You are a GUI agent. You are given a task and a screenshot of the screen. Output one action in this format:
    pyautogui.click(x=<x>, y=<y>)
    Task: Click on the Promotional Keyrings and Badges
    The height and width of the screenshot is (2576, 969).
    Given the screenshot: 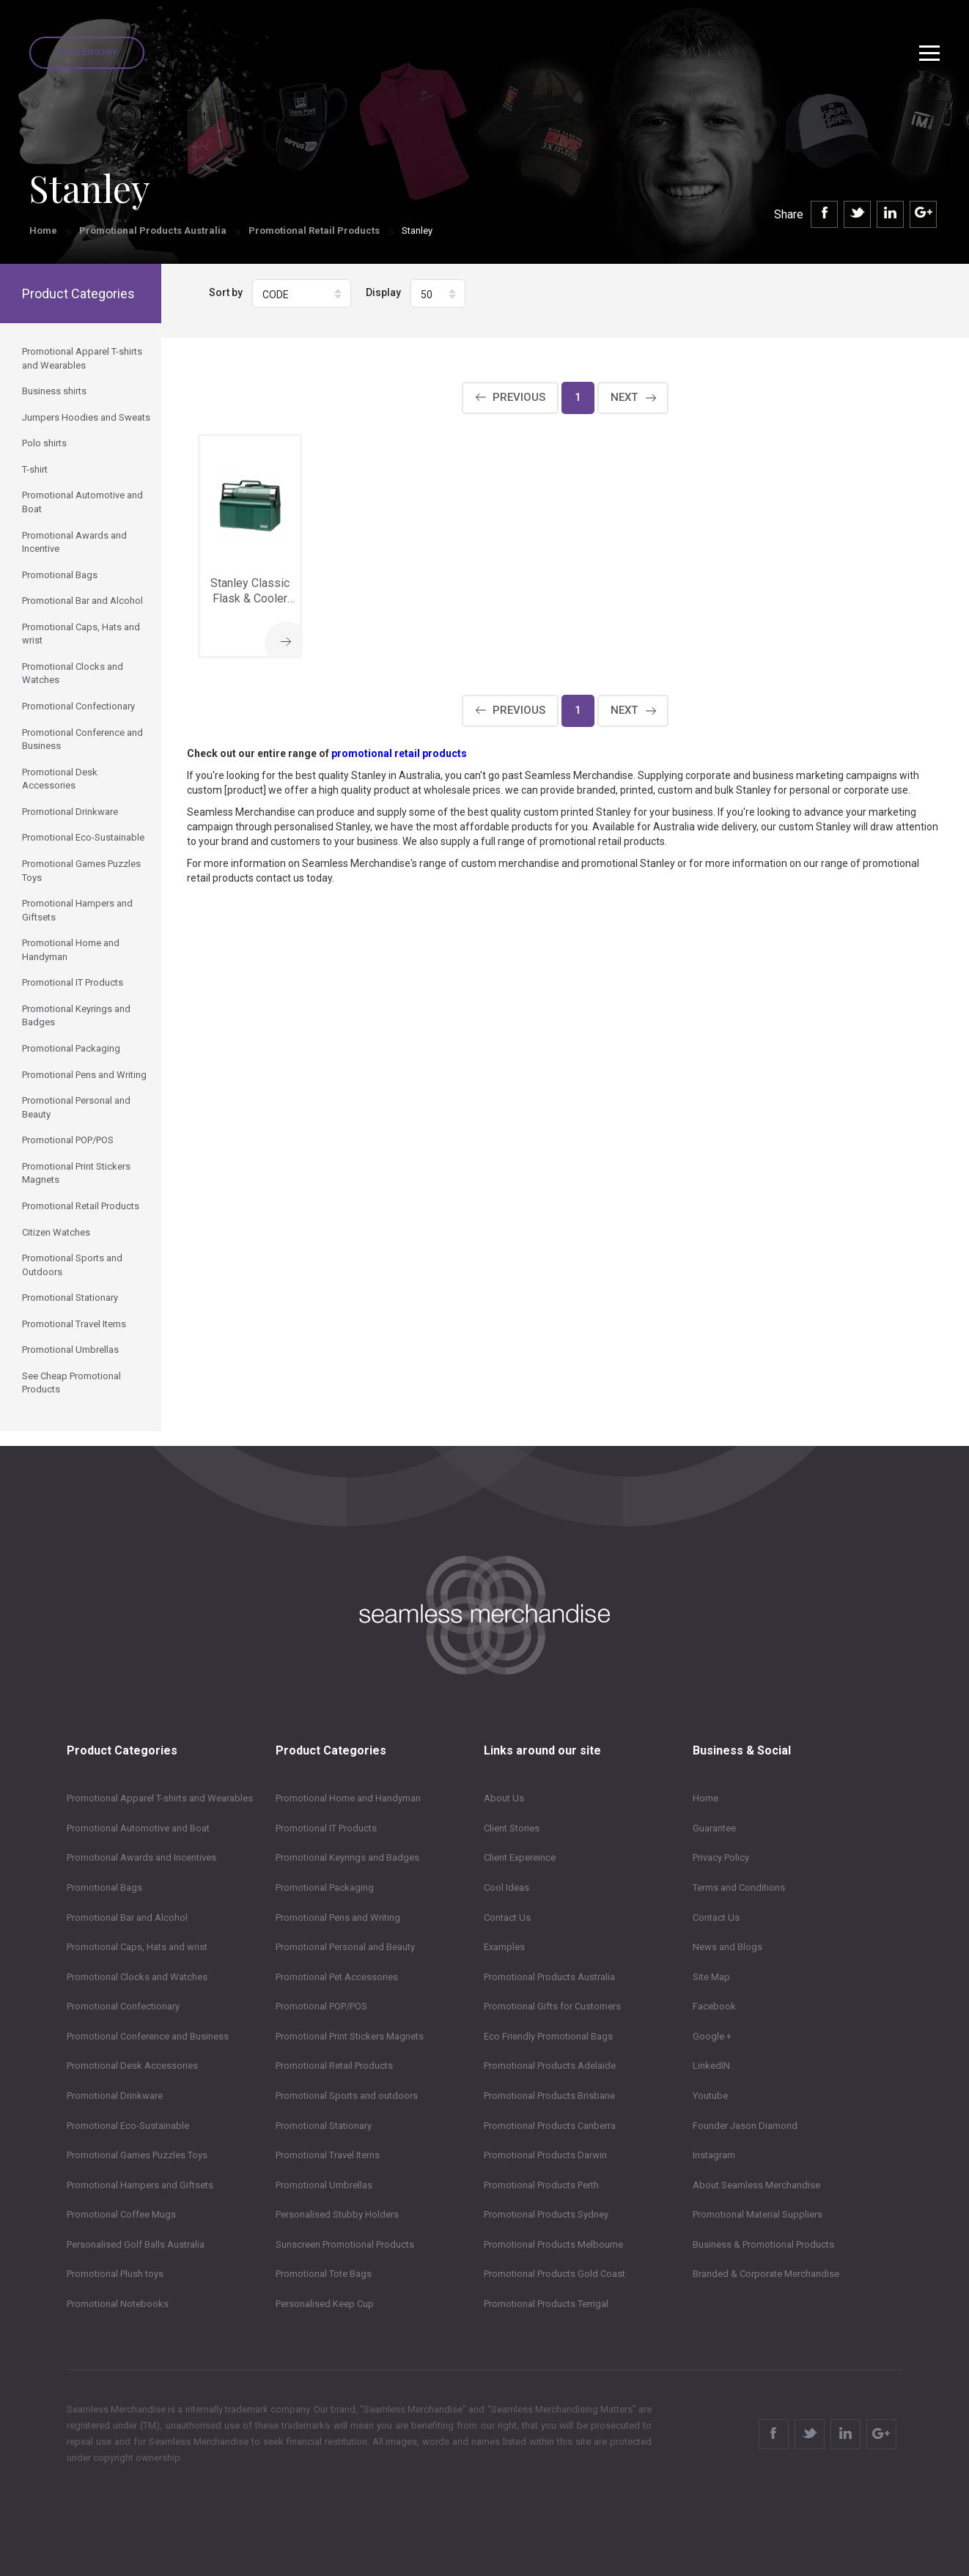 What is the action you would take?
    pyautogui.click(x=347, y=1857)
    